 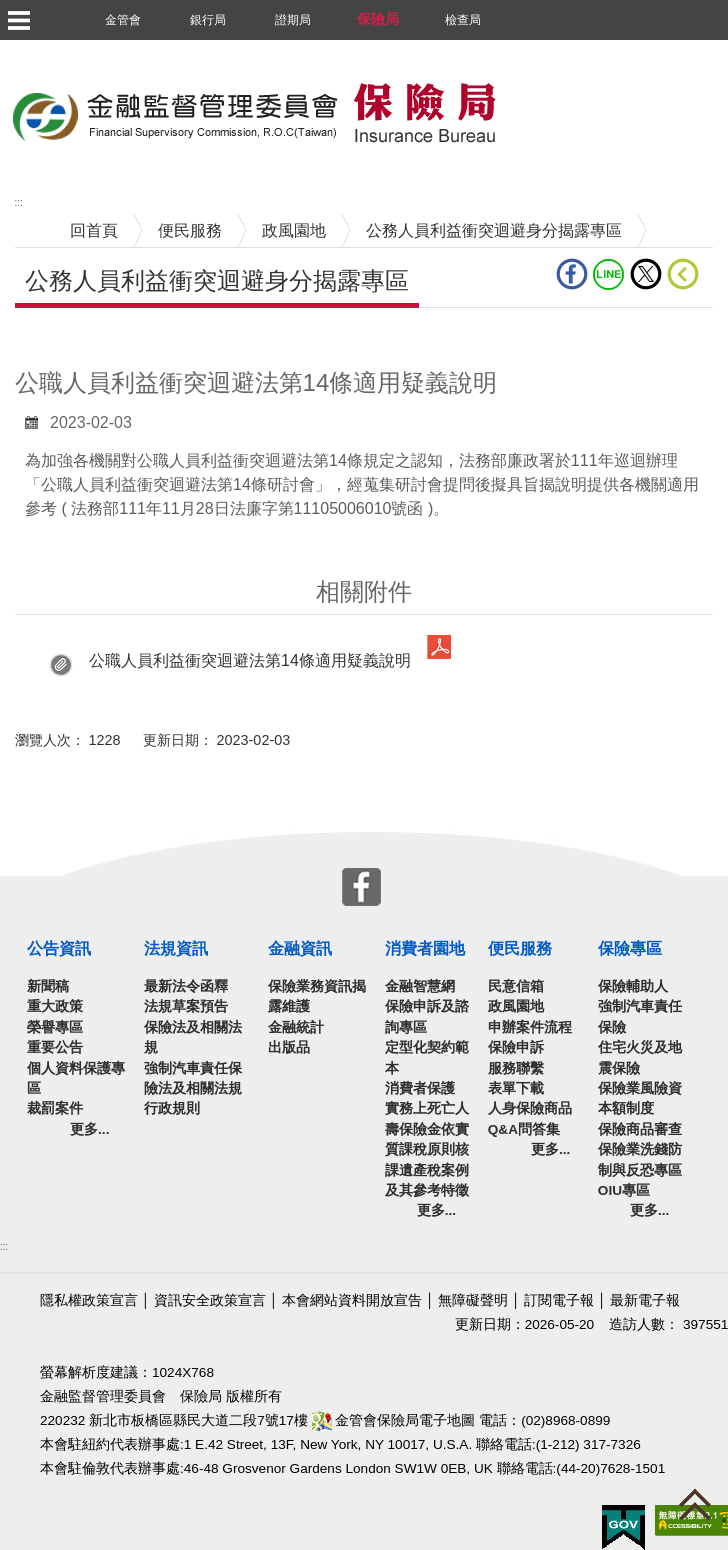 What do you see at coordinates (94, 230) in the screenshot?
I see `回首頁` at bounding box center [94, 230].